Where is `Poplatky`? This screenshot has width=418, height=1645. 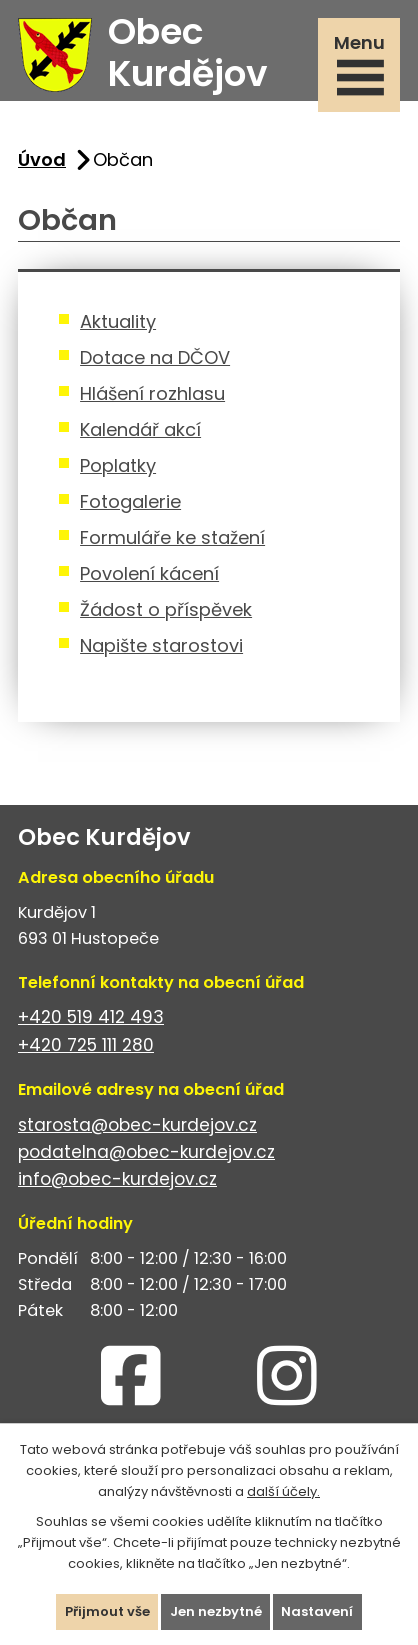
Poplatky is located at coordinates (118, 465).